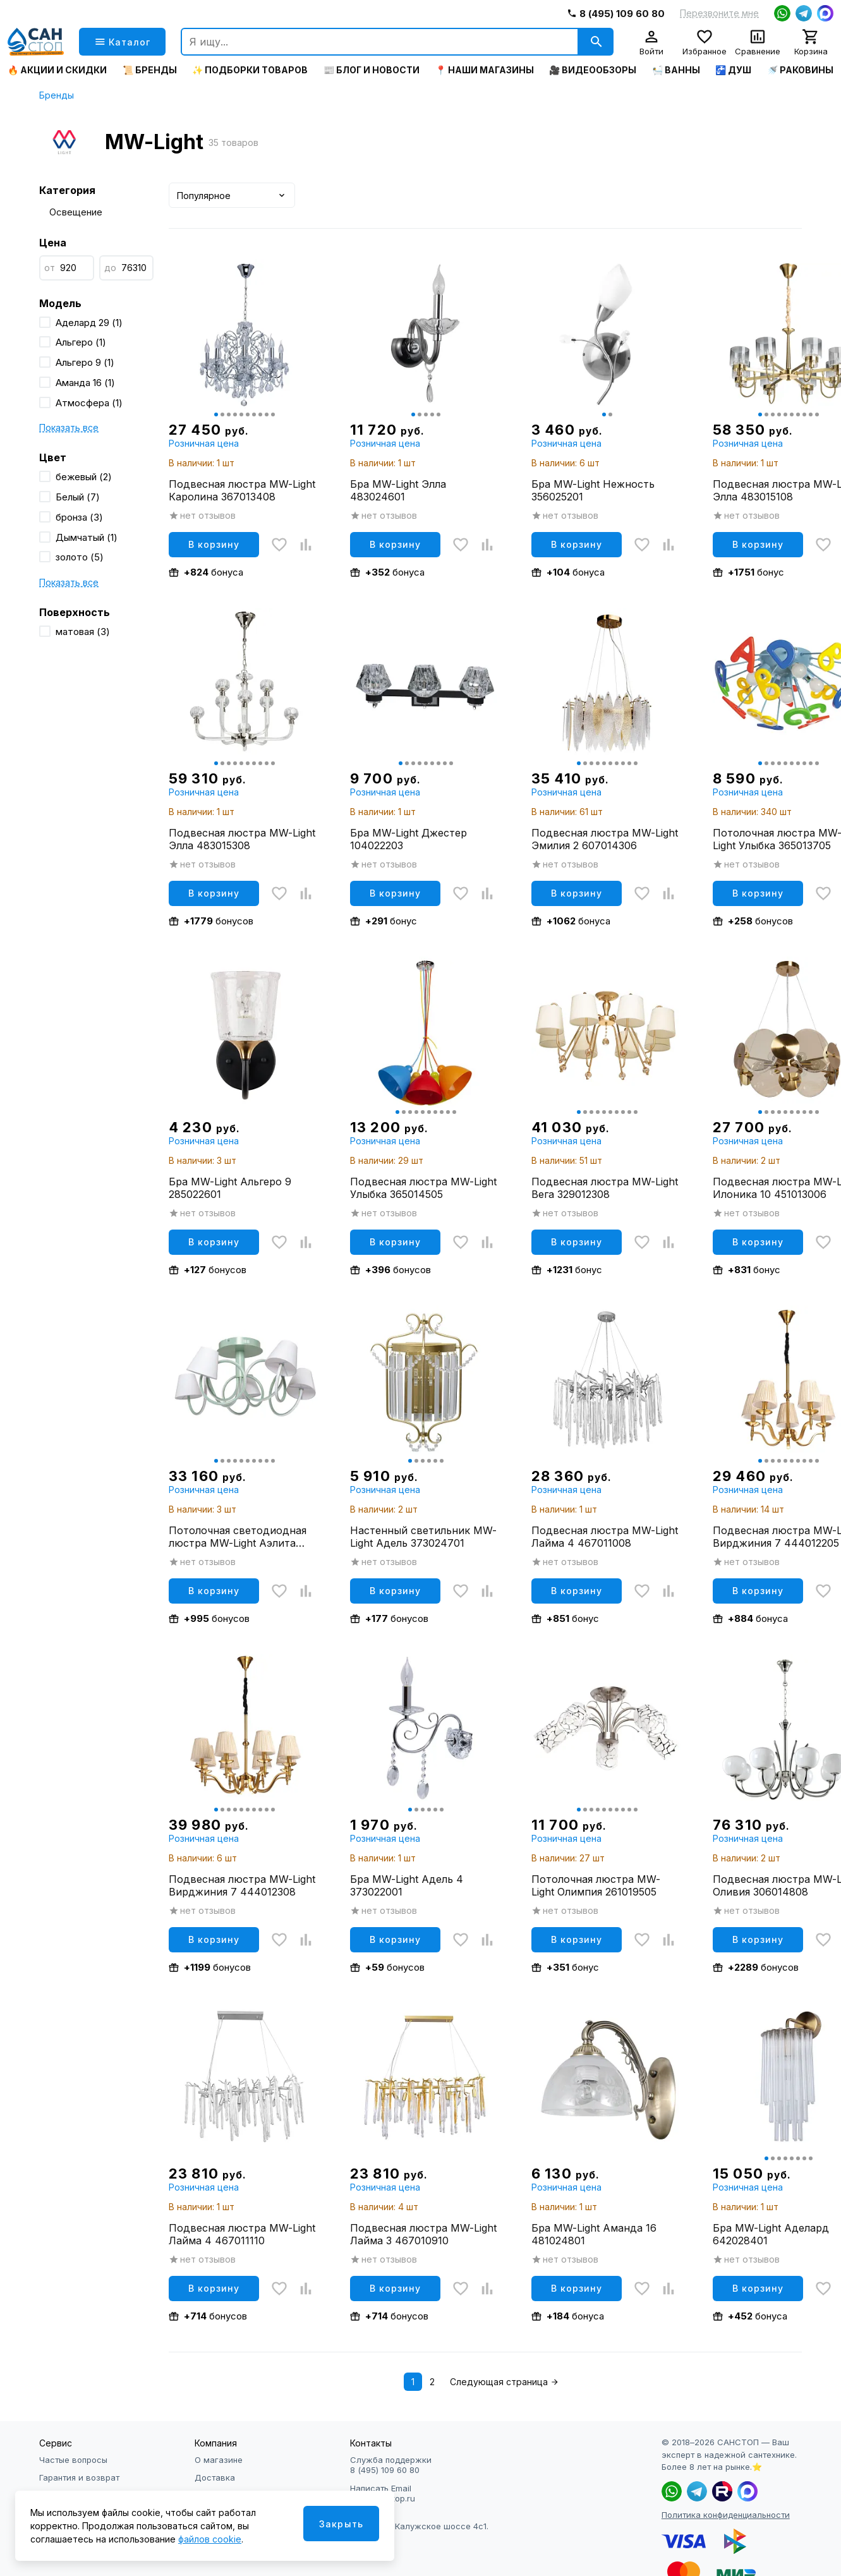 The image size is (841, 2576). Describe the element at coordinates (398, 490) in the screenshot. I see `Бра MW-Light Элла 483024601` at that location.